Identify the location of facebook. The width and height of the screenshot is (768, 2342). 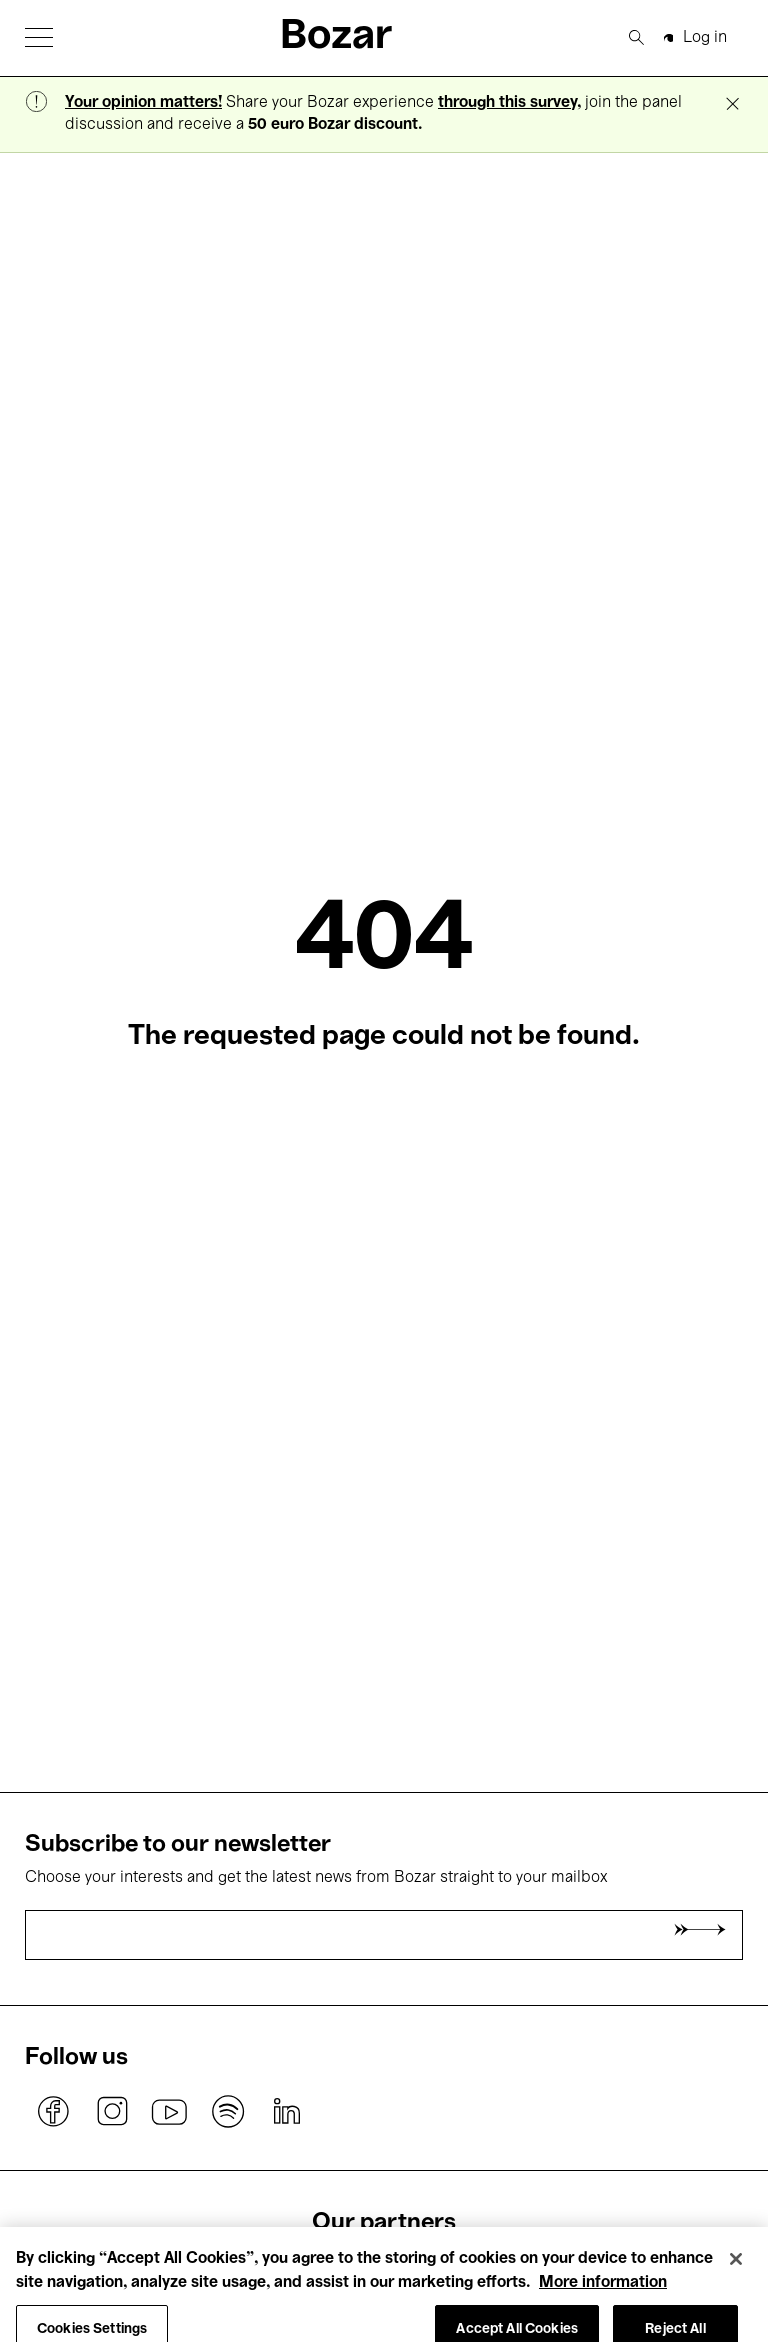
(54, 2112).